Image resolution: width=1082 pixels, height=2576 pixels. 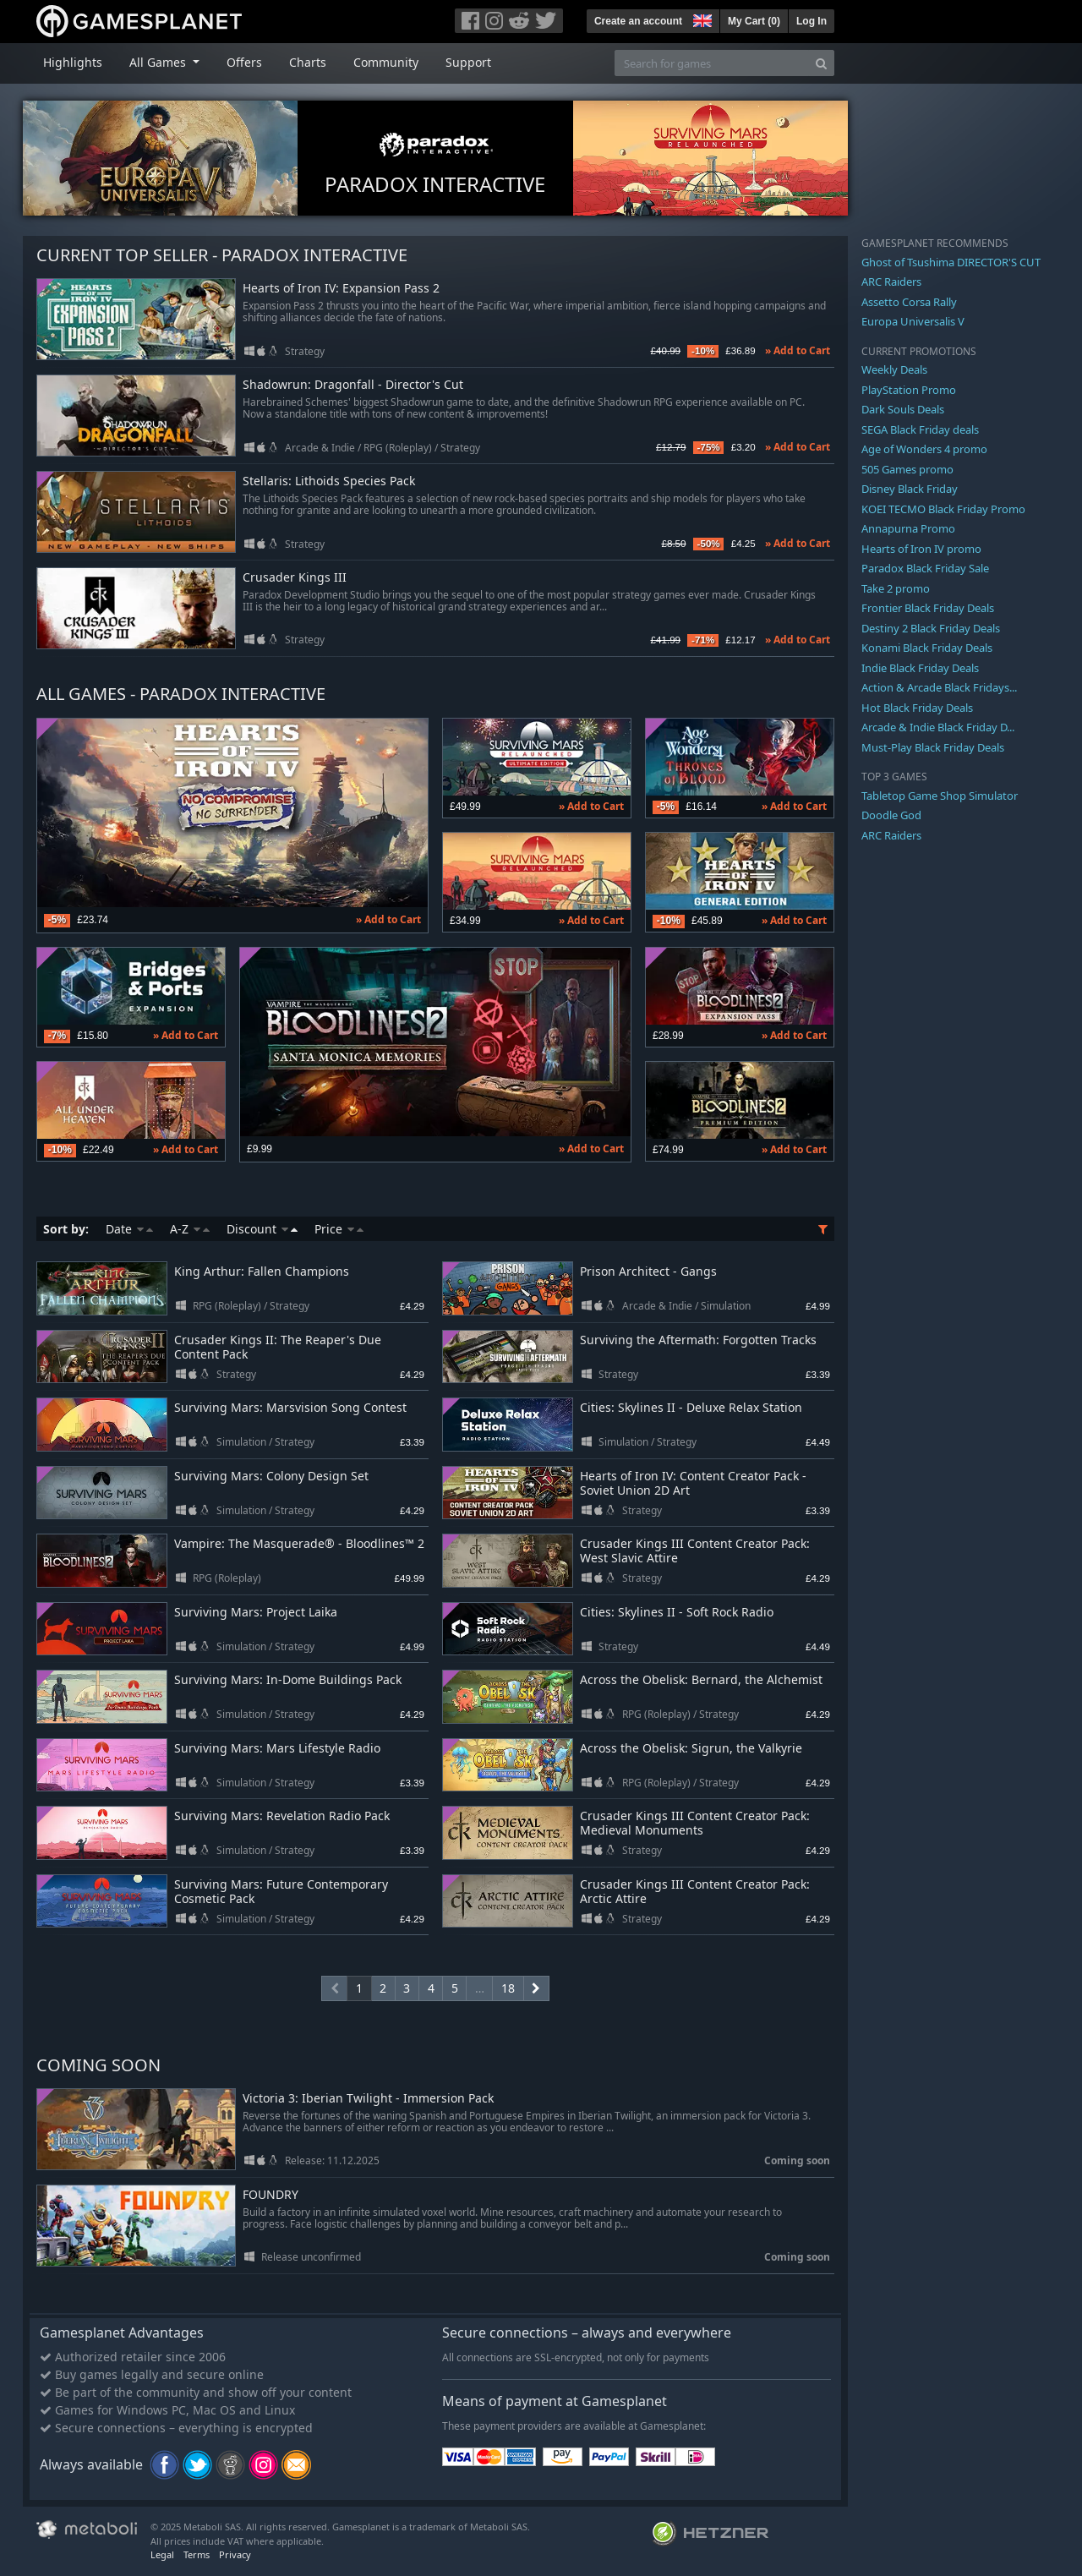 I want to click on » Add to Cart, so click(x=797, y=350).